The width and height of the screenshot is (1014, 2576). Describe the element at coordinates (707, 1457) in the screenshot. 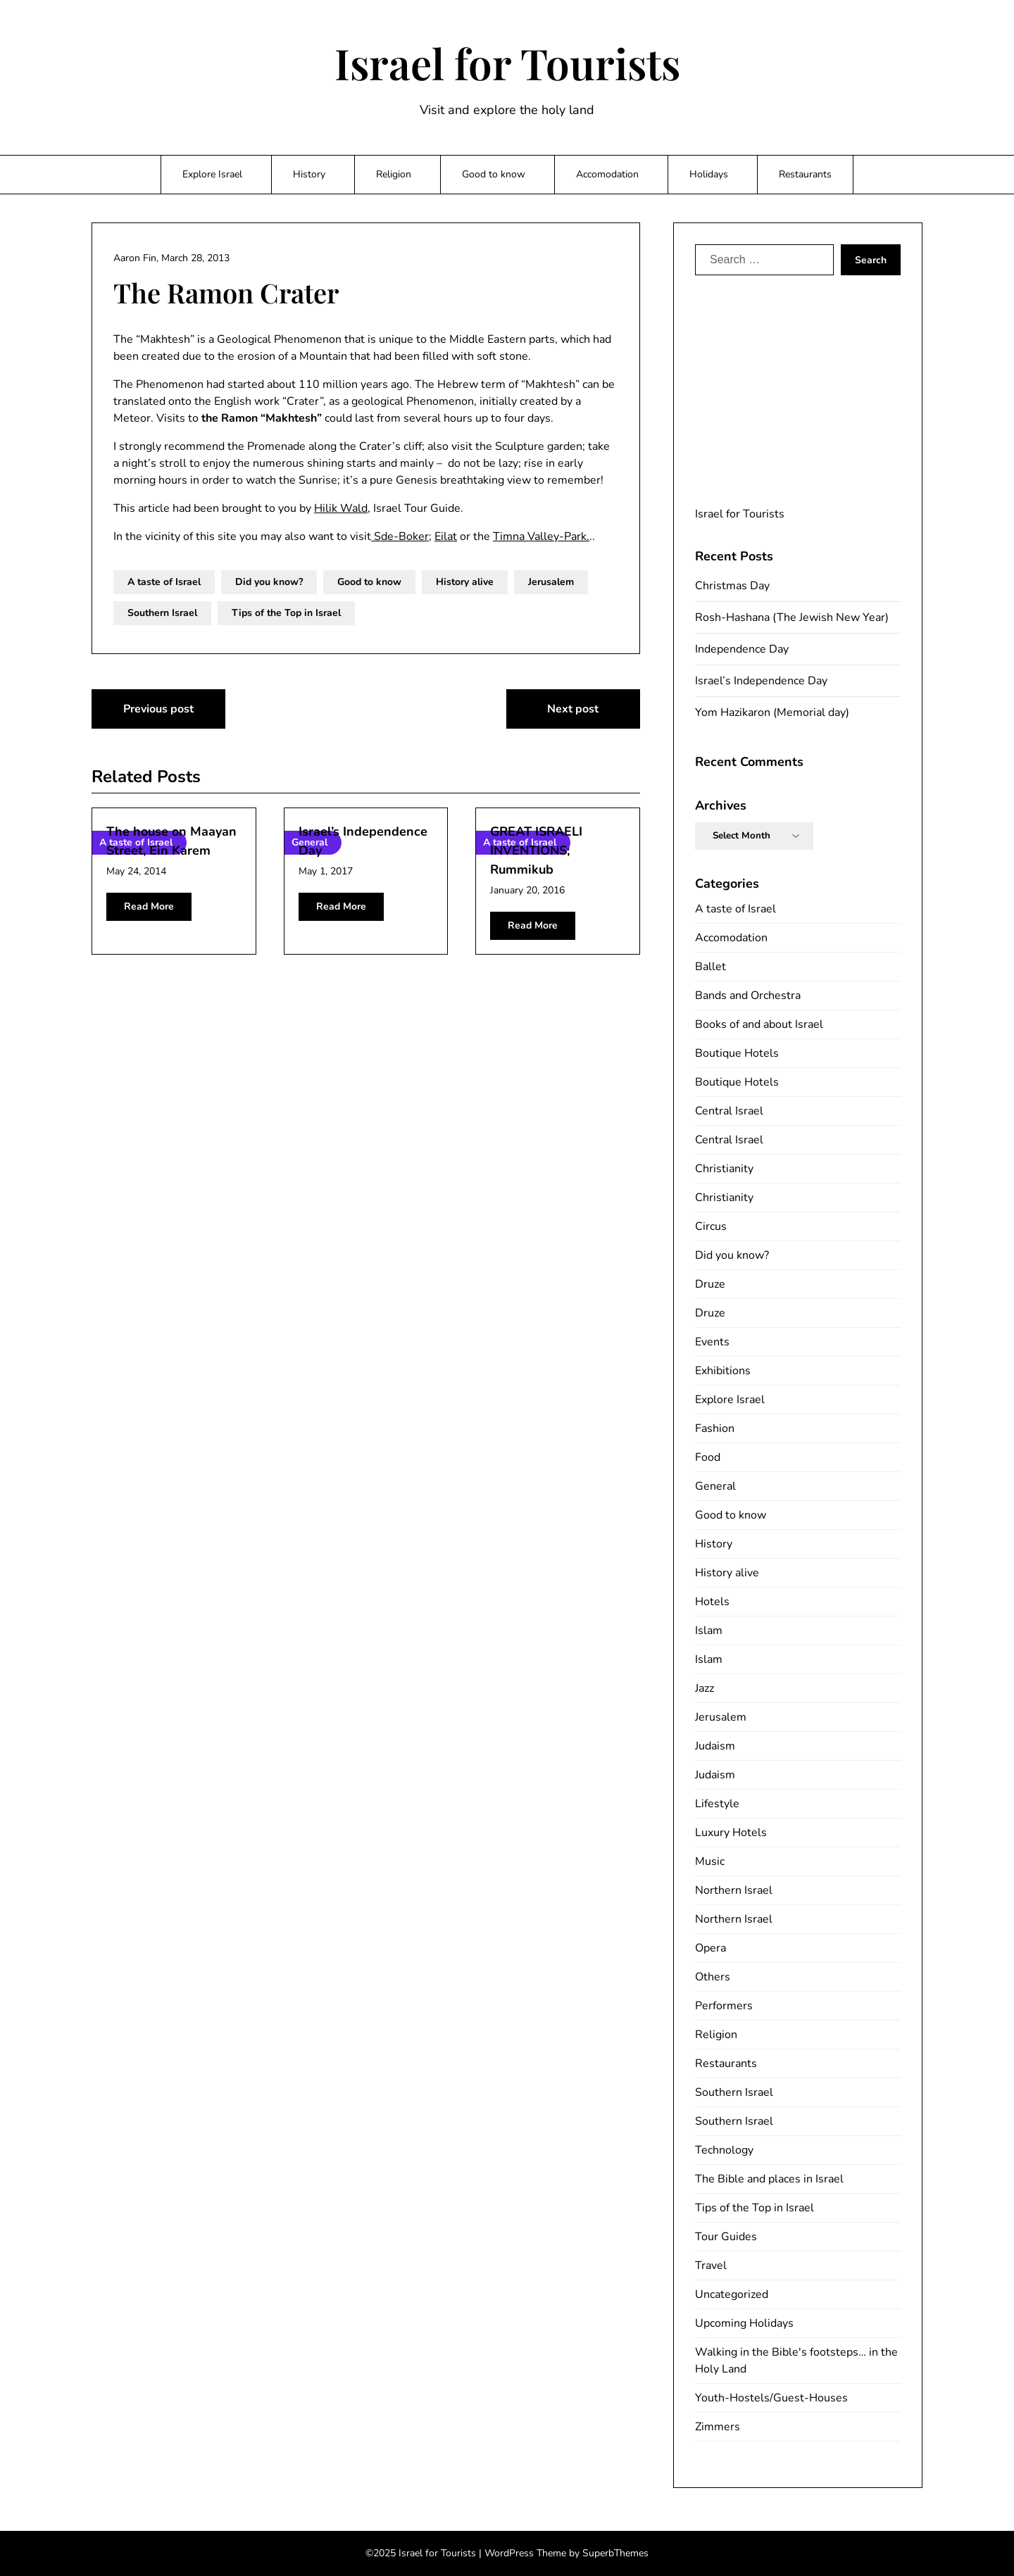

I see `Food` at that location.